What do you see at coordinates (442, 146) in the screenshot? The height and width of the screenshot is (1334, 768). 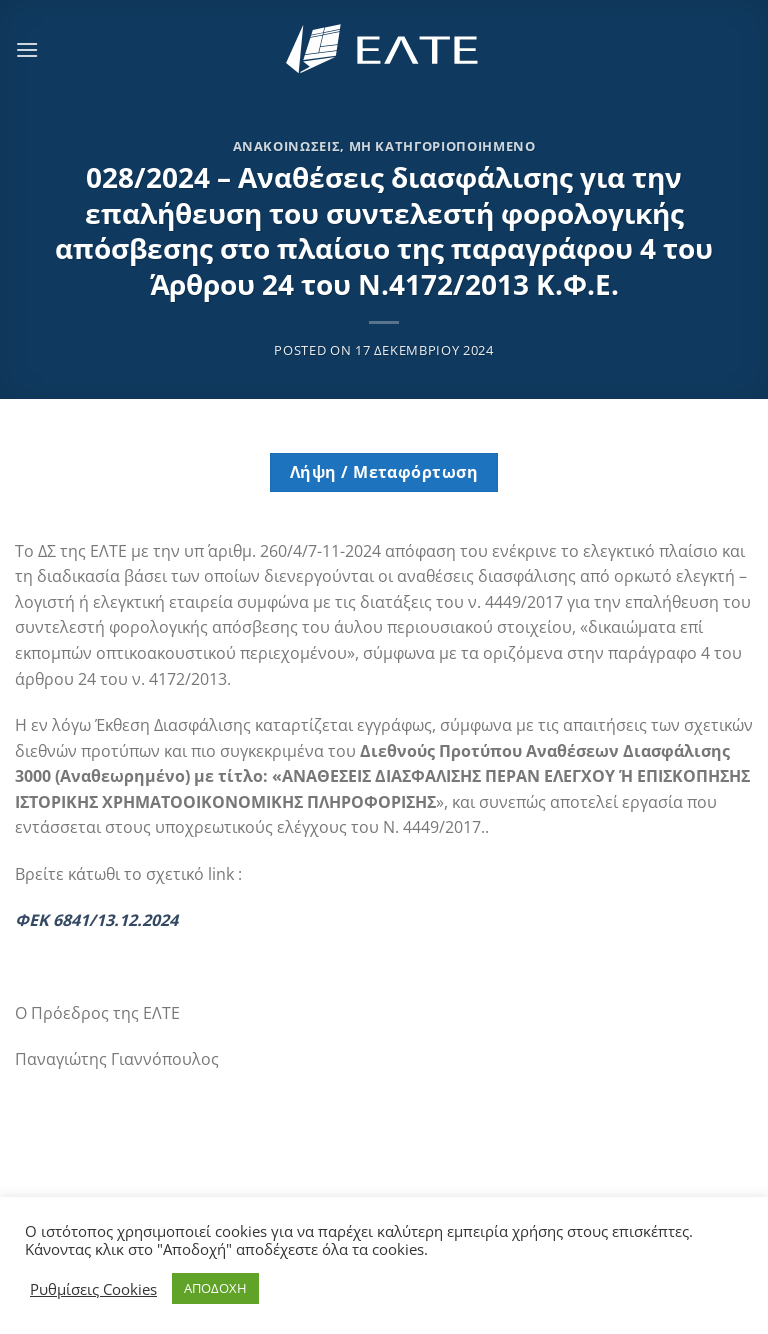 I see `Μη κατηγοριοποιημένο` at bounding box center [442, 146].